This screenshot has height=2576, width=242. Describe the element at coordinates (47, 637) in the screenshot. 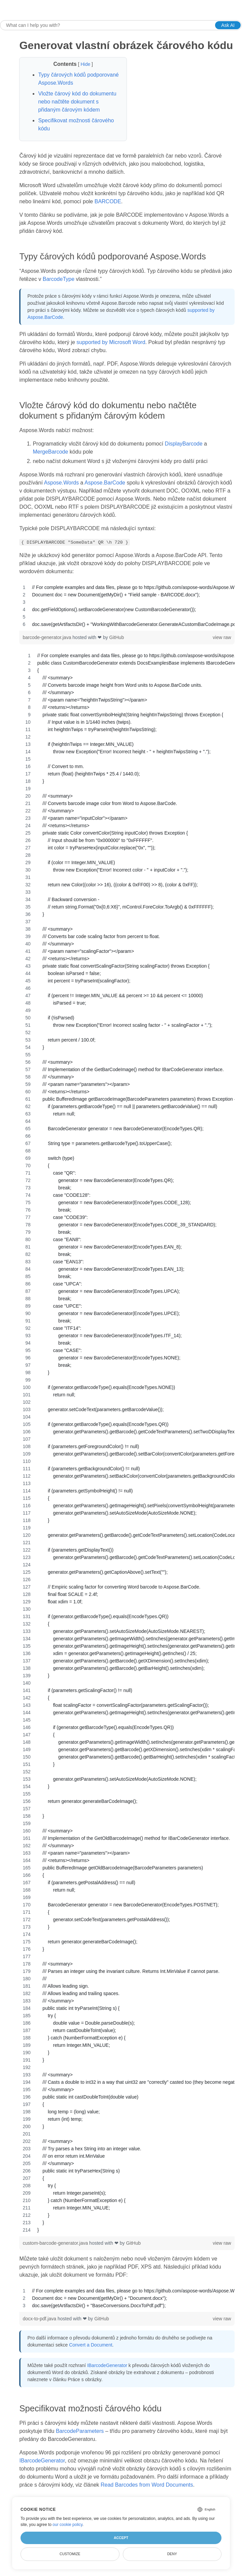

I see `barcode-generator.java` at that location.